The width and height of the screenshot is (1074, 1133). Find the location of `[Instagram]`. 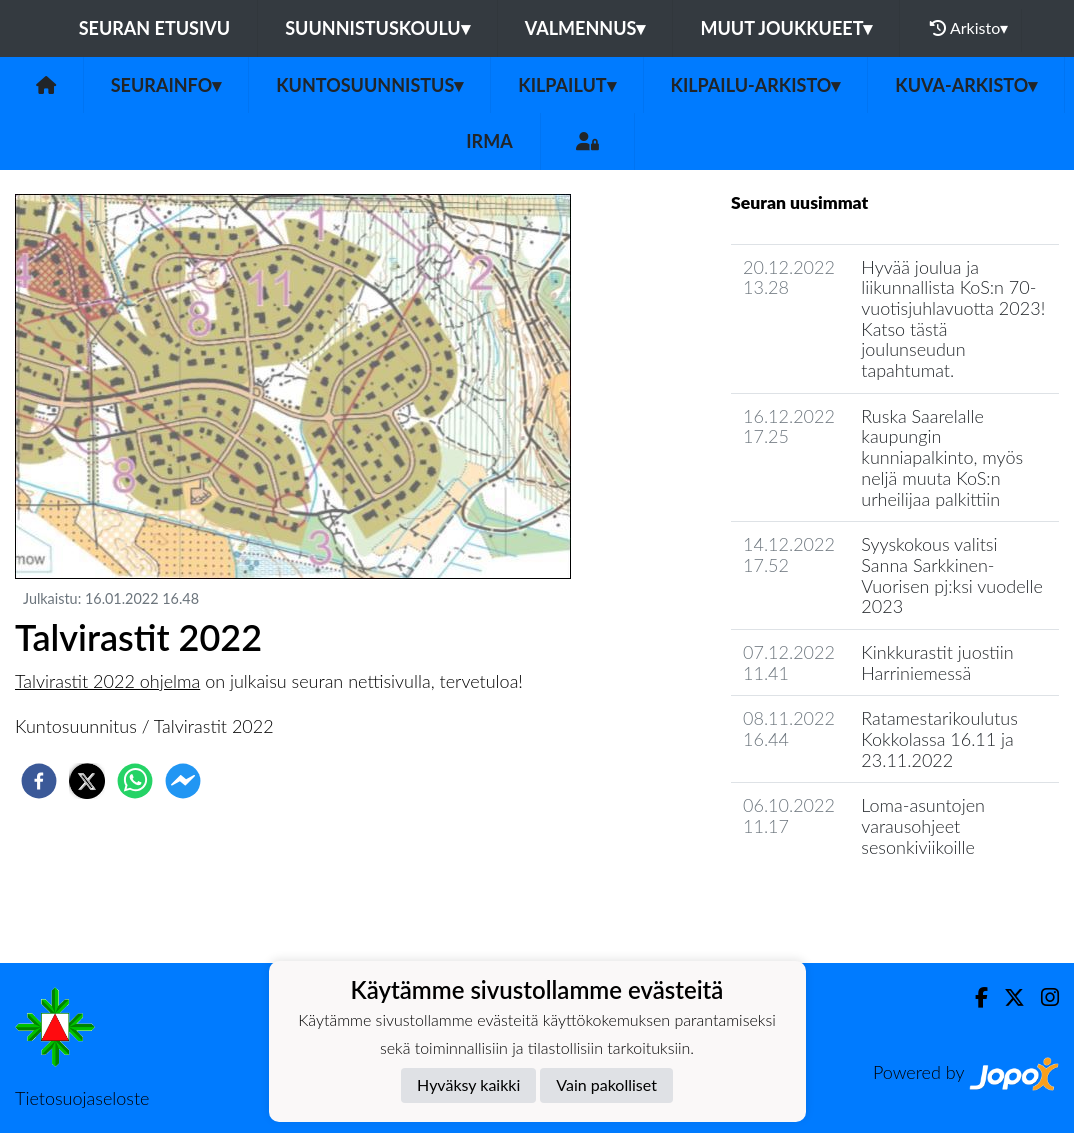

[Instagram] is located at coordinates (1042, 997).